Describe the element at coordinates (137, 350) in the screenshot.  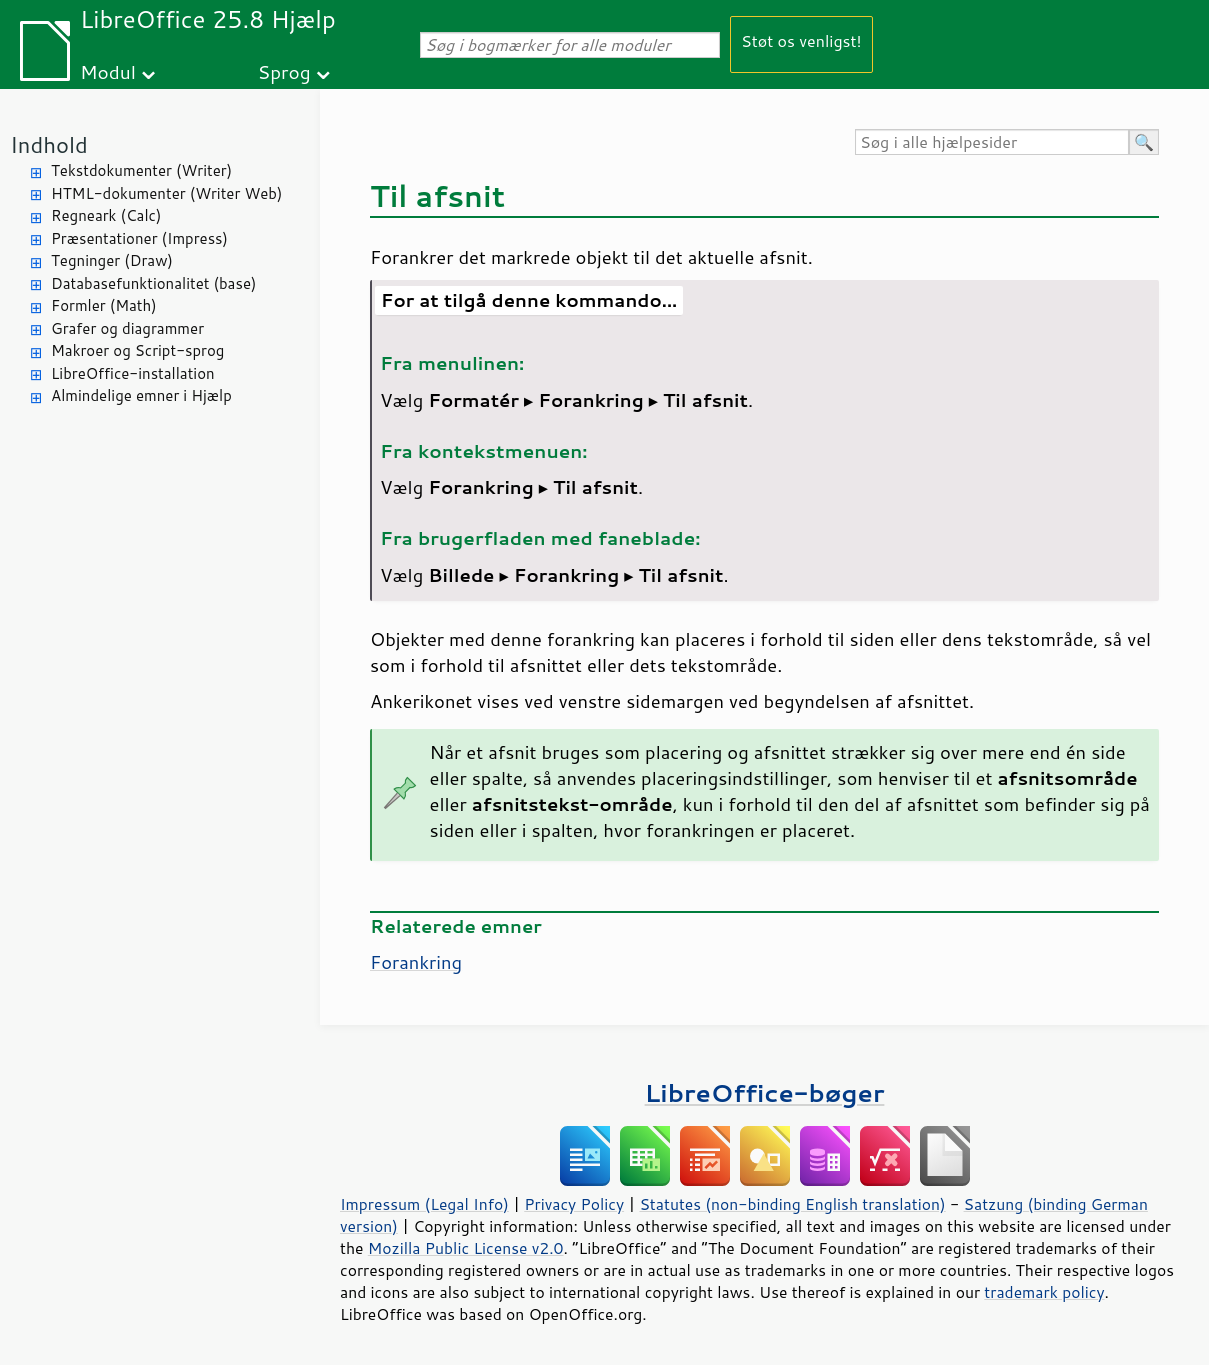
I see `Makroer og Script-sprog` at that location.